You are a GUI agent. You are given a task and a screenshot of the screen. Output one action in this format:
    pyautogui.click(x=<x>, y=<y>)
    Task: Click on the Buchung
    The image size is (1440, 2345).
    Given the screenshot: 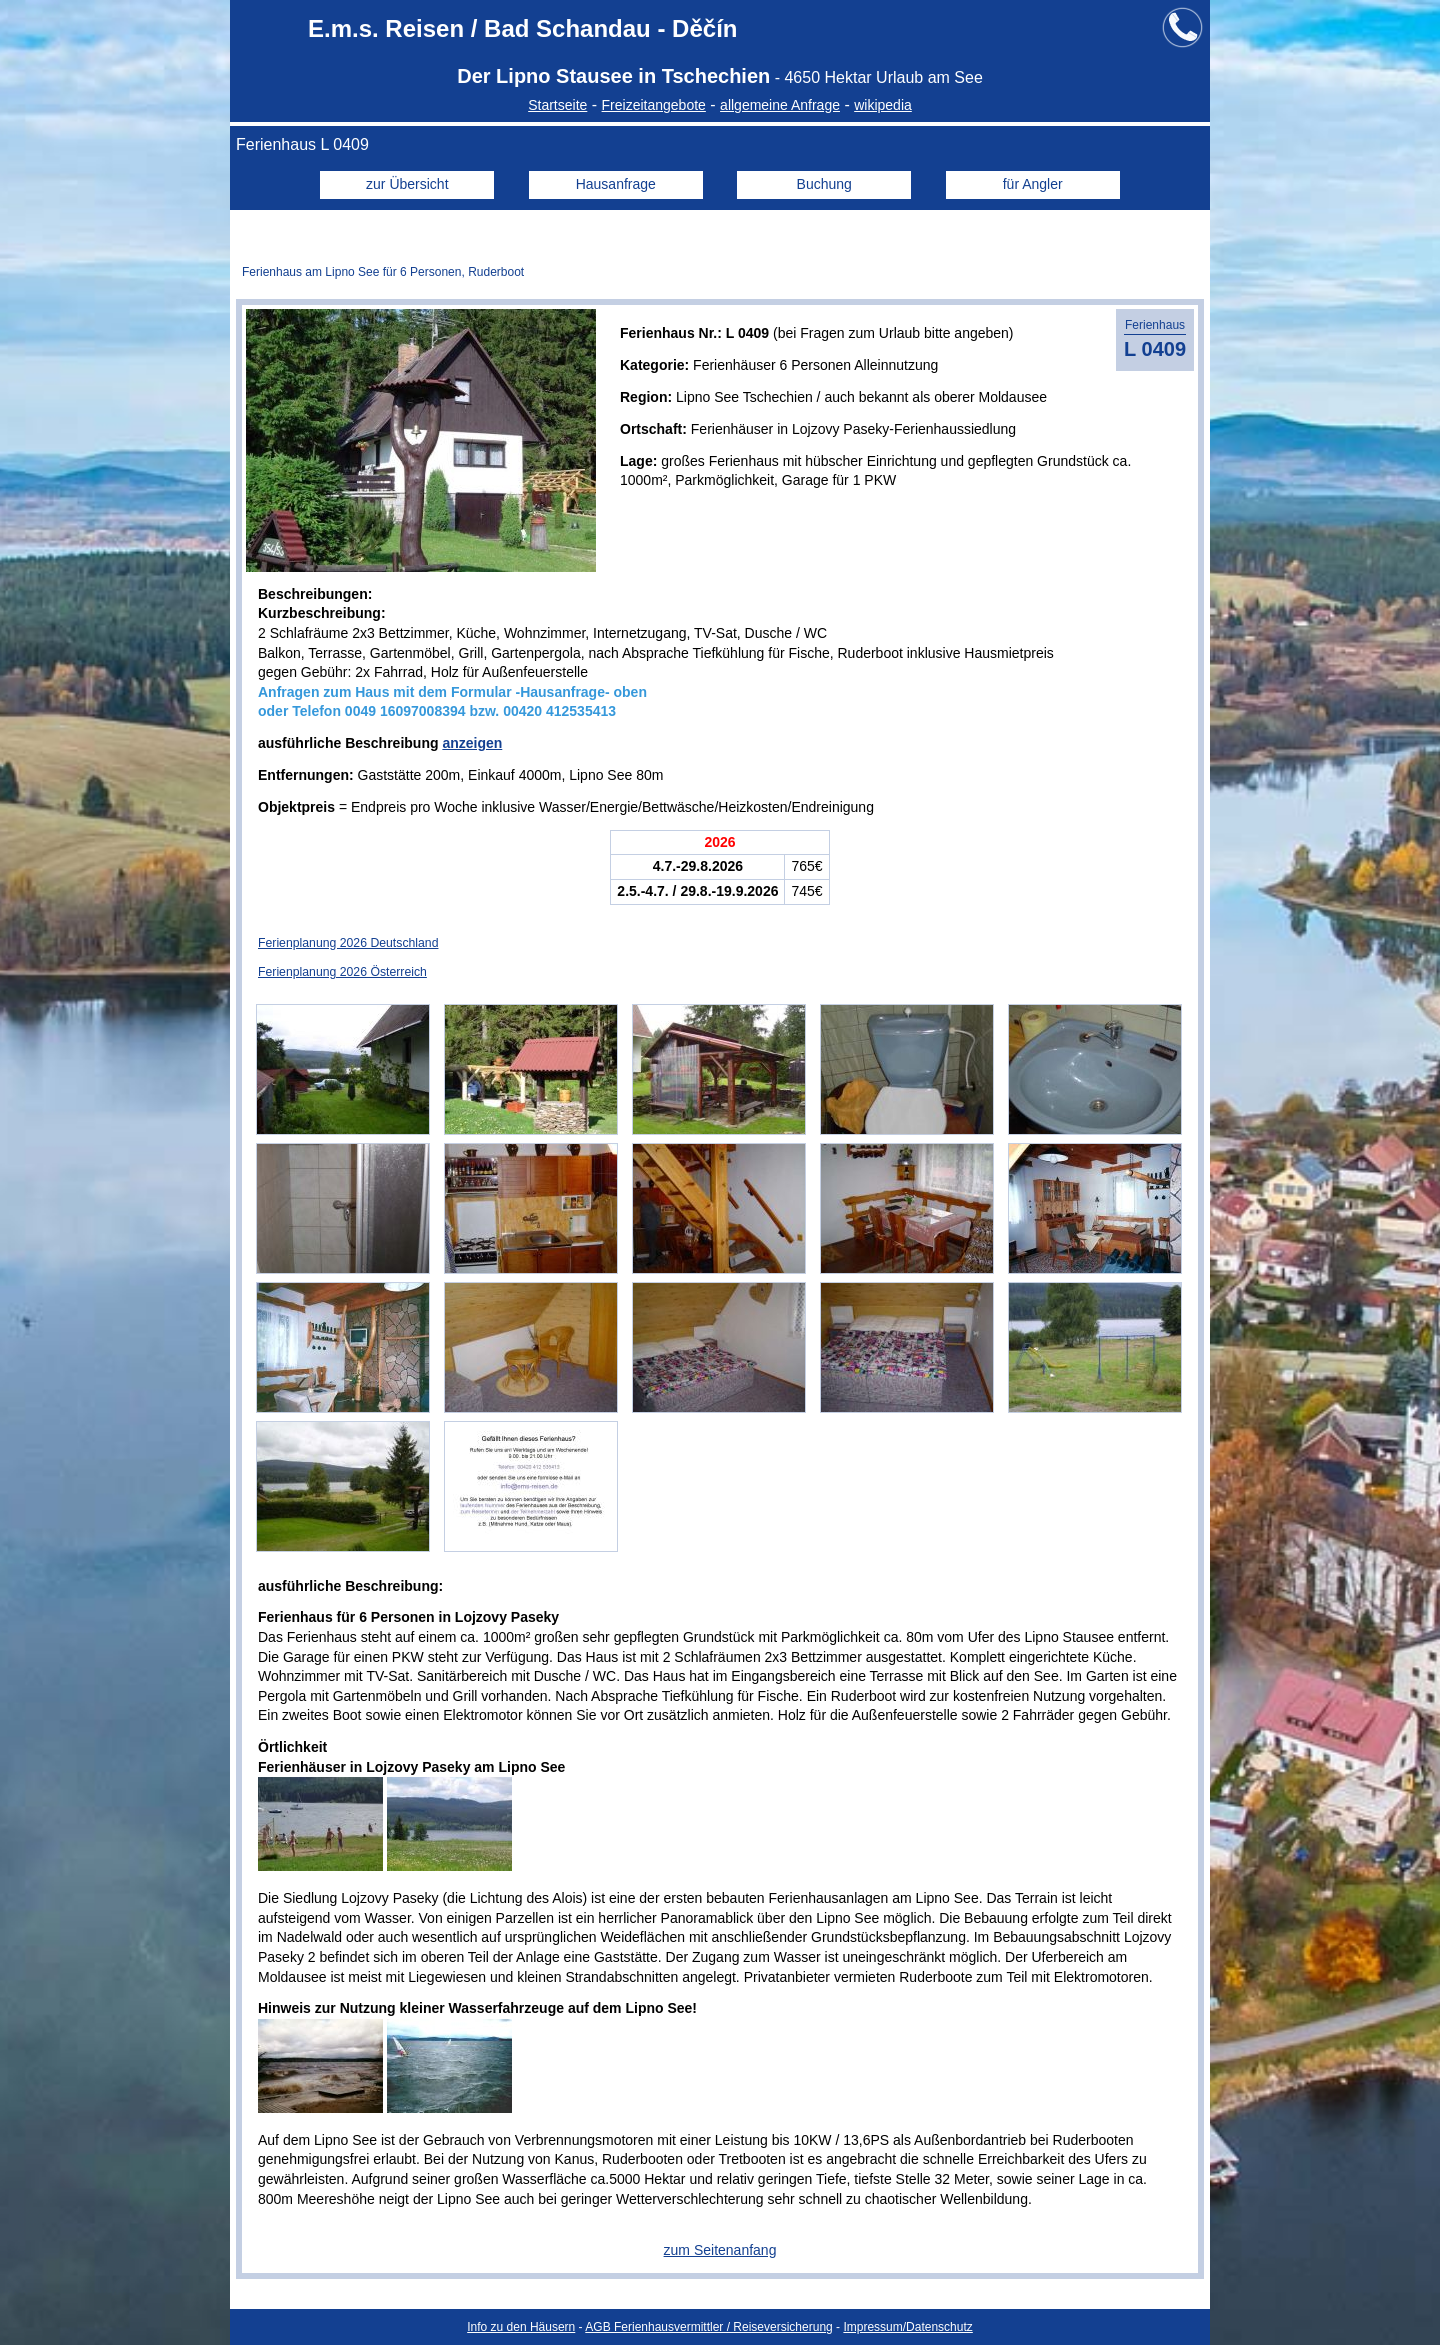 What is the action you would take?
    pyautogui.click(x=824, y=184)
    